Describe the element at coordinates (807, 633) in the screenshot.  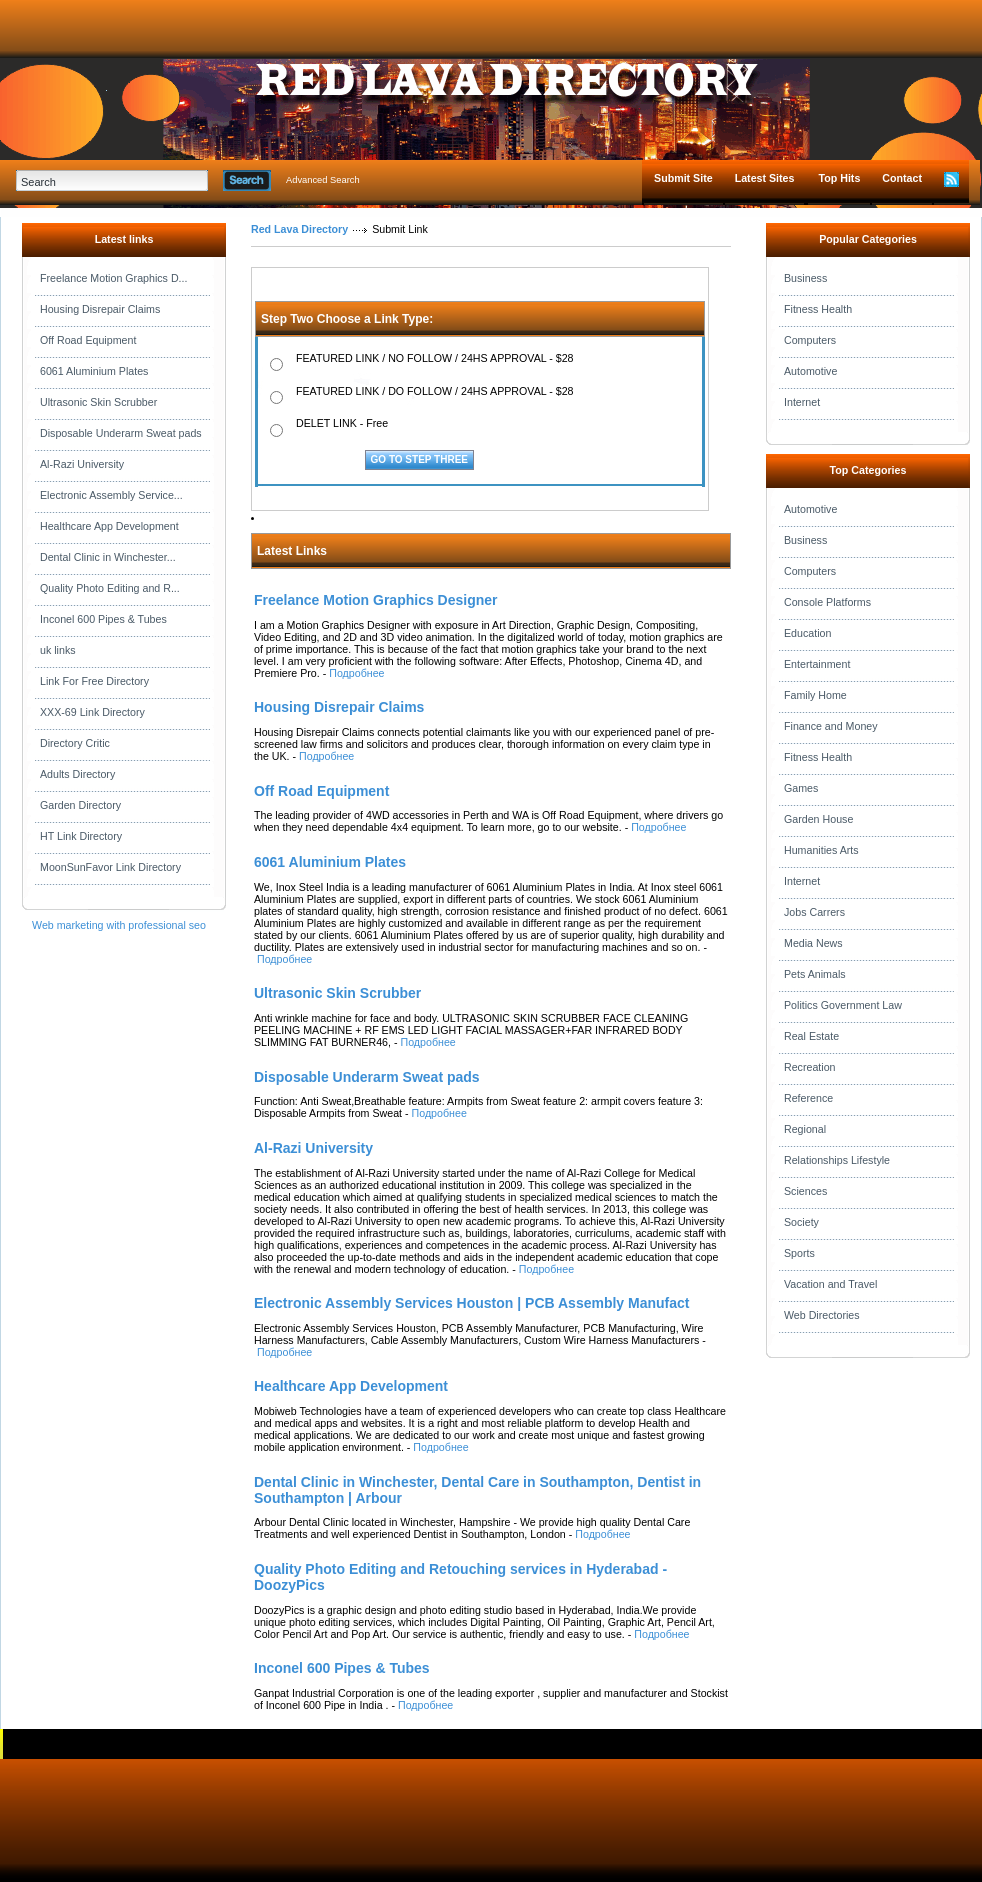
I see `Education` at that location.